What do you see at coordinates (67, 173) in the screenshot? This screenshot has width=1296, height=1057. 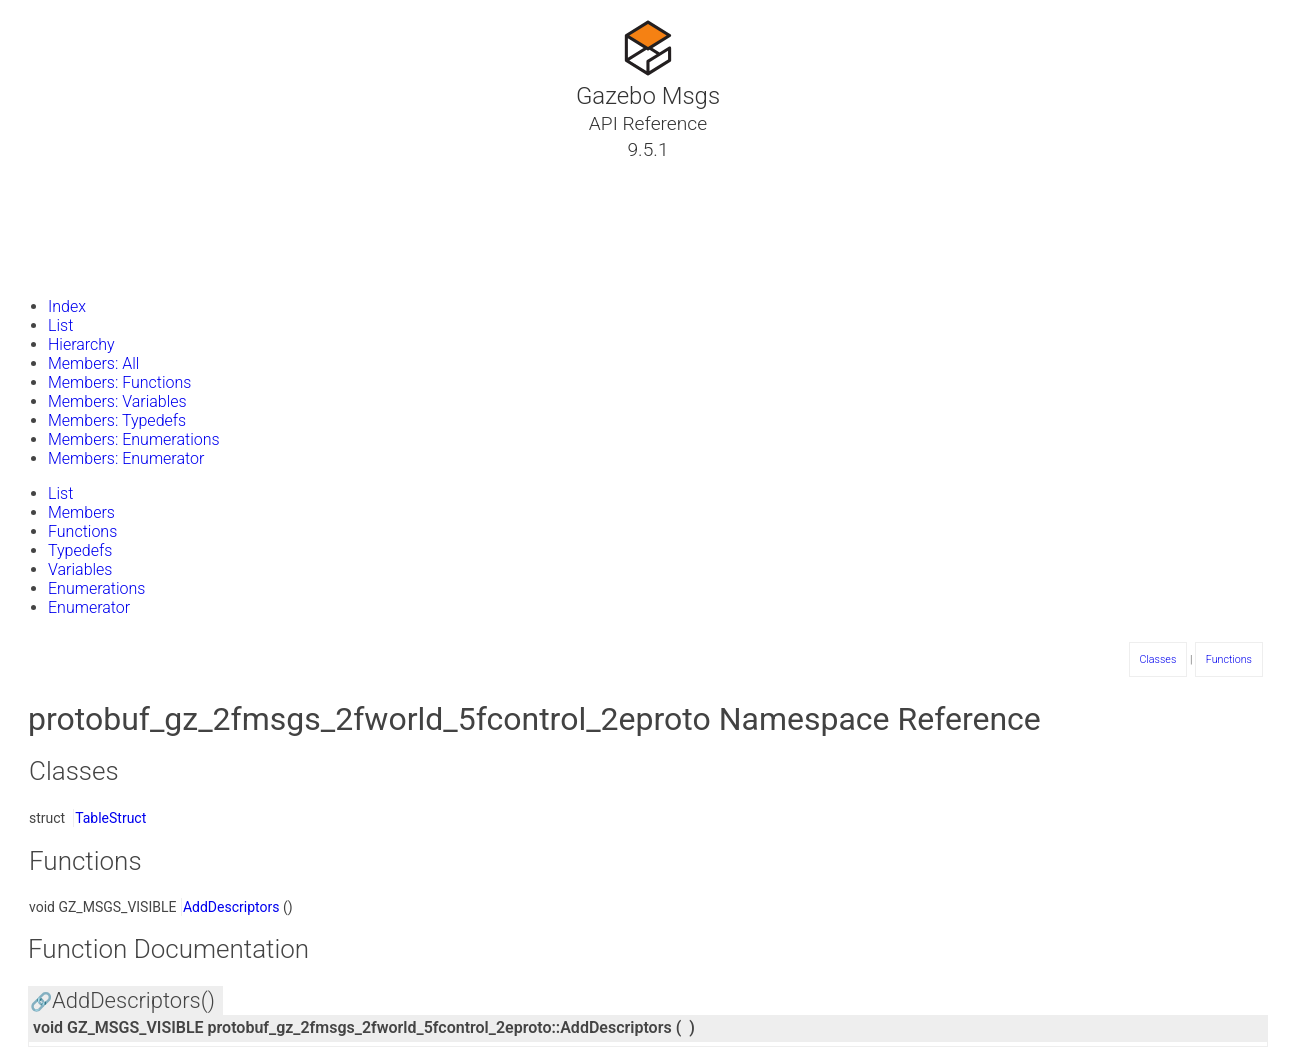 I see `Tutorials` at bounding box center [67, 173].